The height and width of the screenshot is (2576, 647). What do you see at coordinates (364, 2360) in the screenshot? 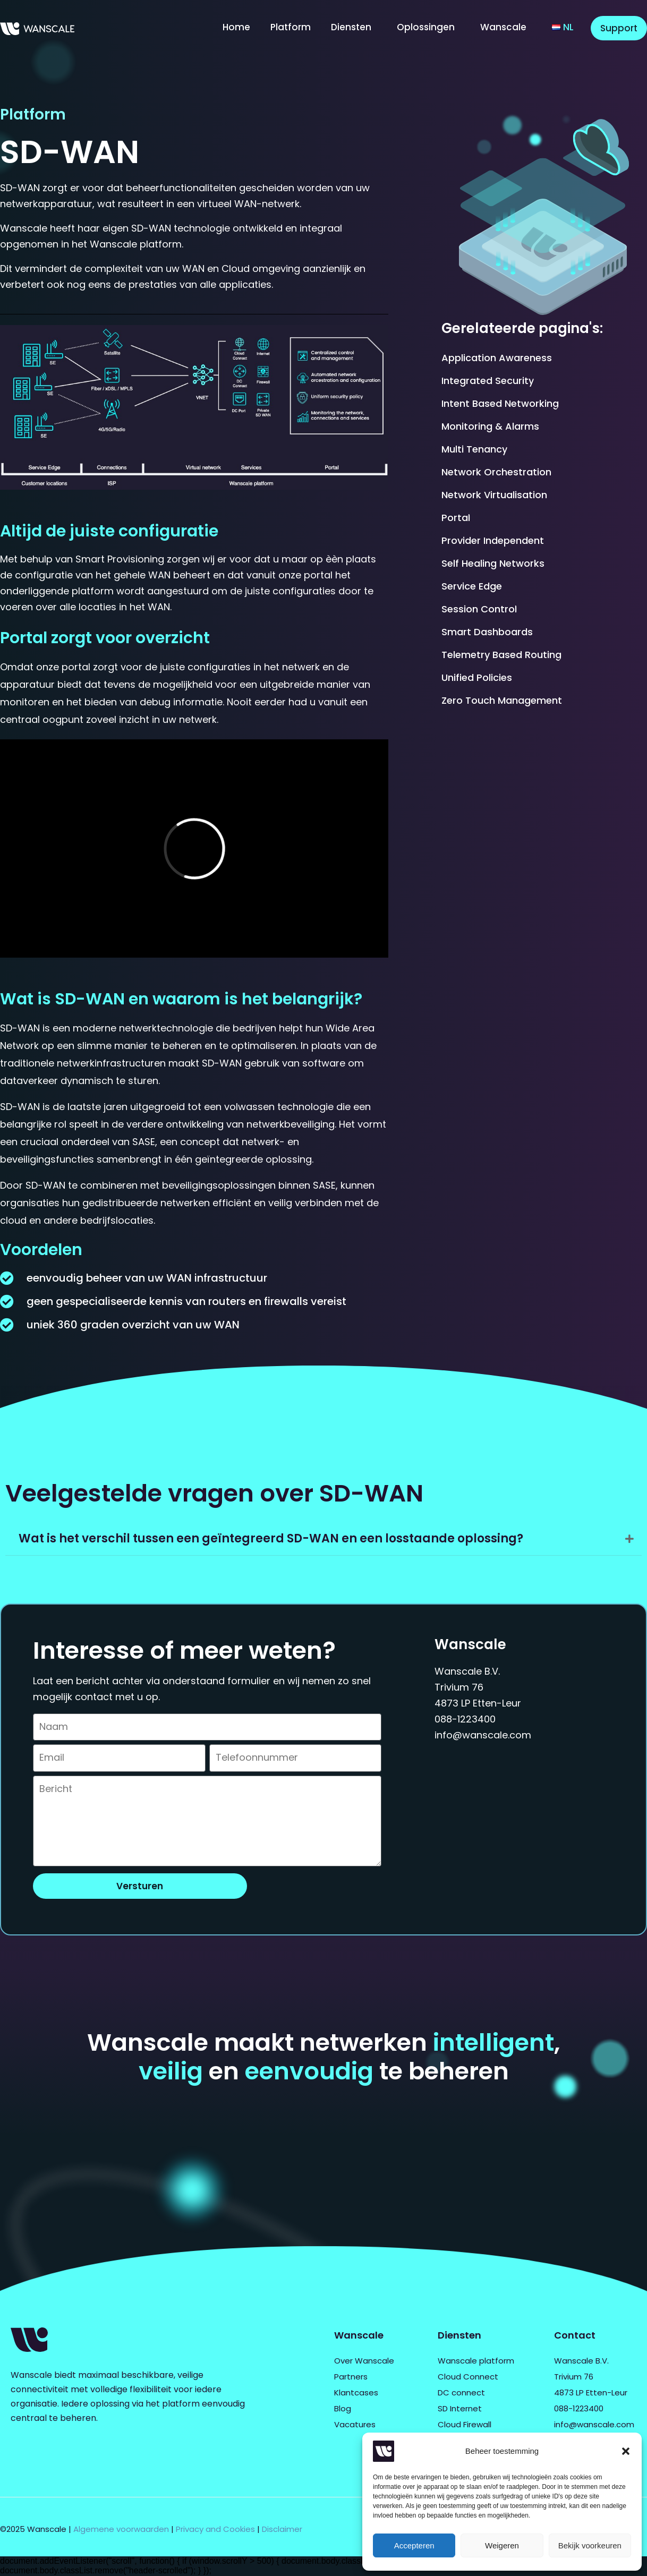
I see `Over Wanscale` at bounding box center [364, 2360].